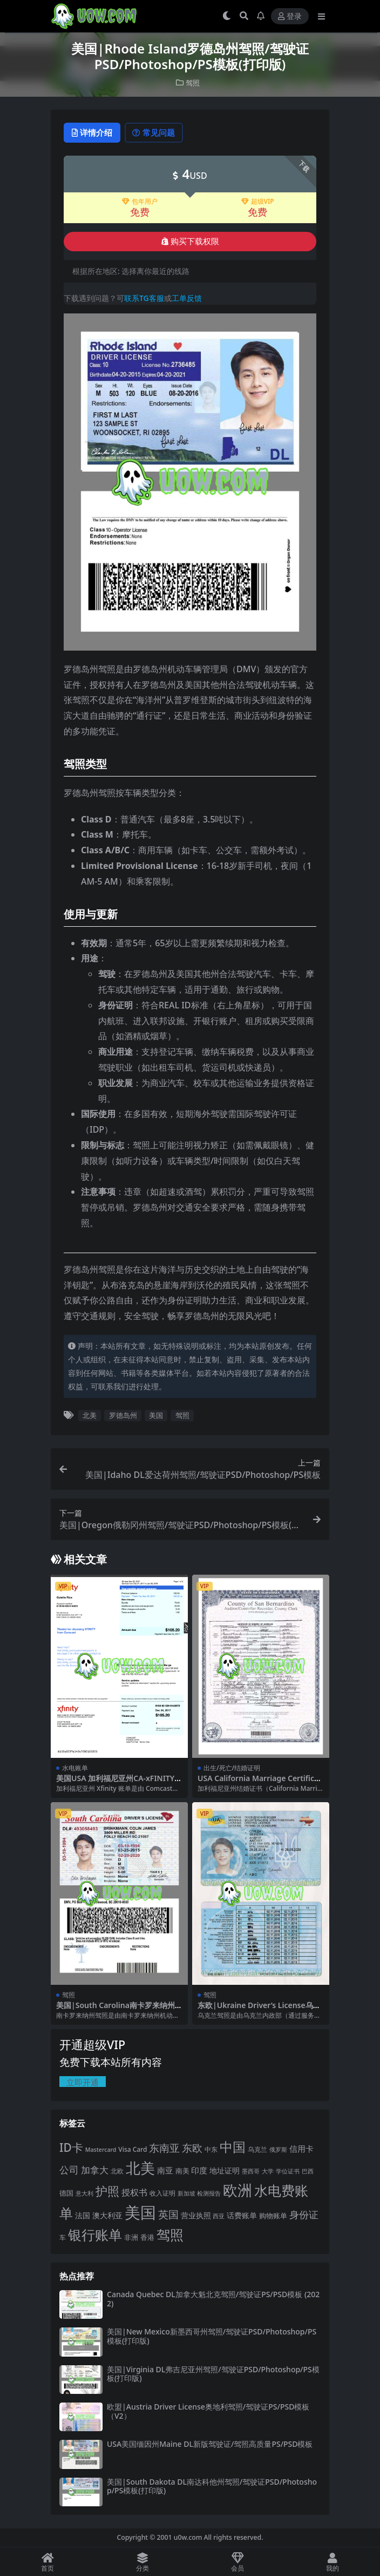 This screenshot has width=380, height=2576. I want to click on 德国 [德国 (25 项)], so click(66, 2193).